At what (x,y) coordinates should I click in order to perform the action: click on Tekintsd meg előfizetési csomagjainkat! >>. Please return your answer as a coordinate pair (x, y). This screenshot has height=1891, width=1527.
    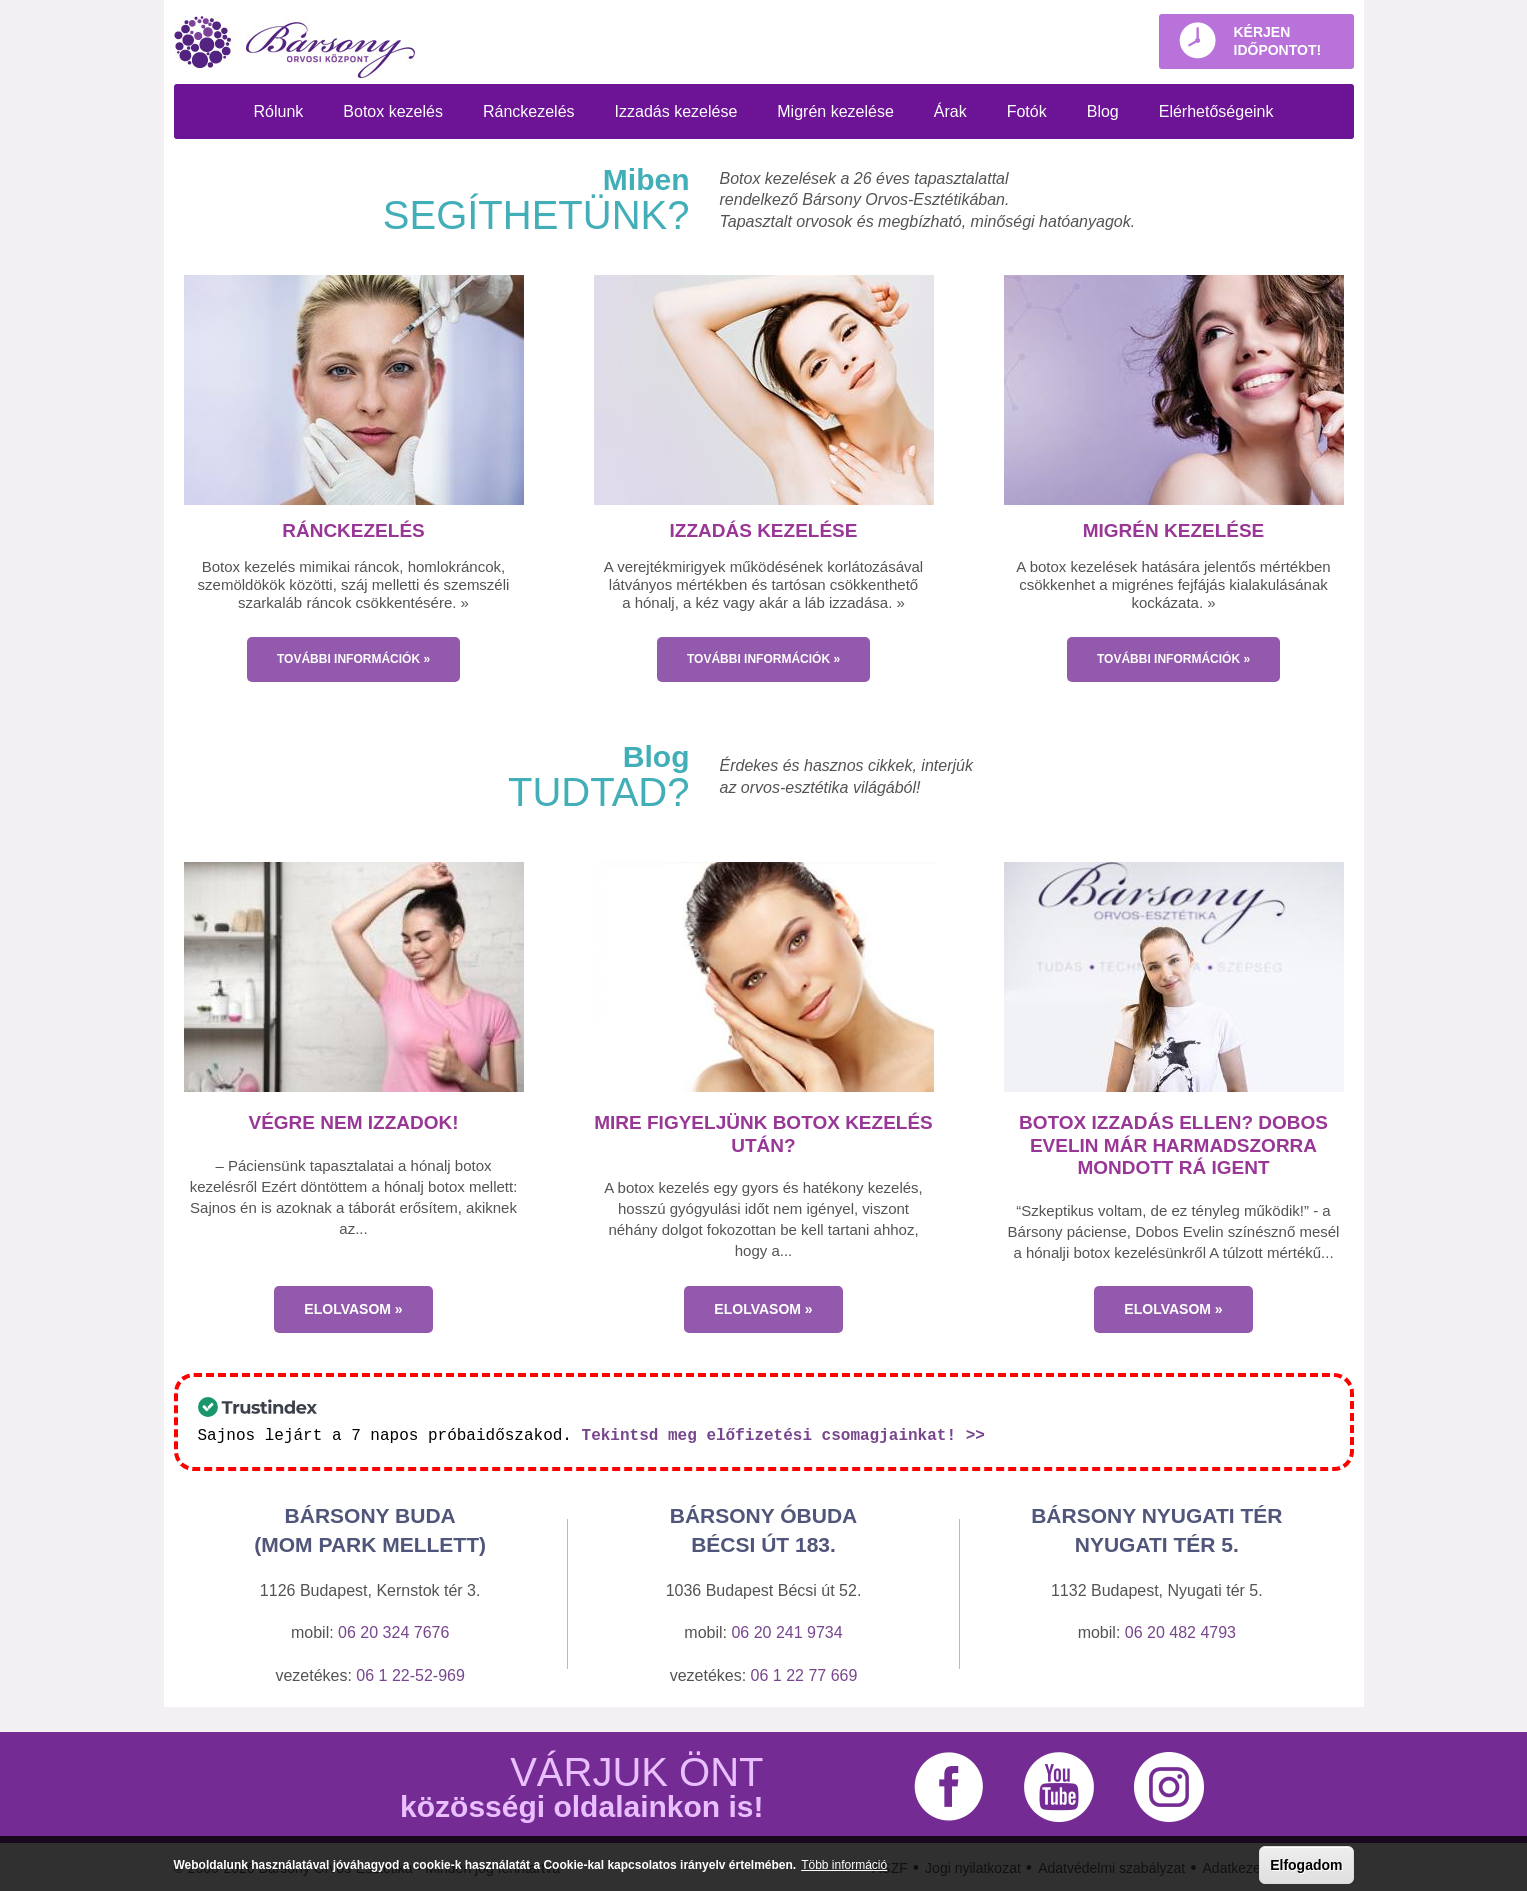
    Looking at the image, I should click on (783, 1434).